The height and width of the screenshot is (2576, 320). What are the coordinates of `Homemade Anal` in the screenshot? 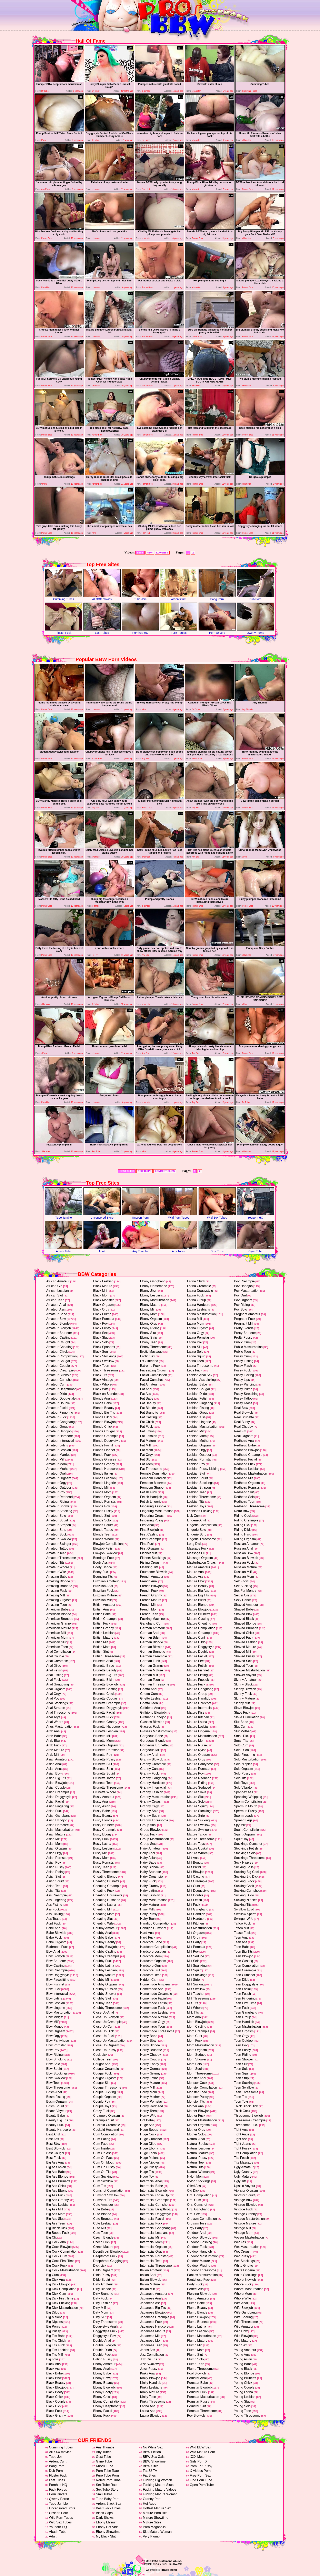 It's located at (152, 1989).